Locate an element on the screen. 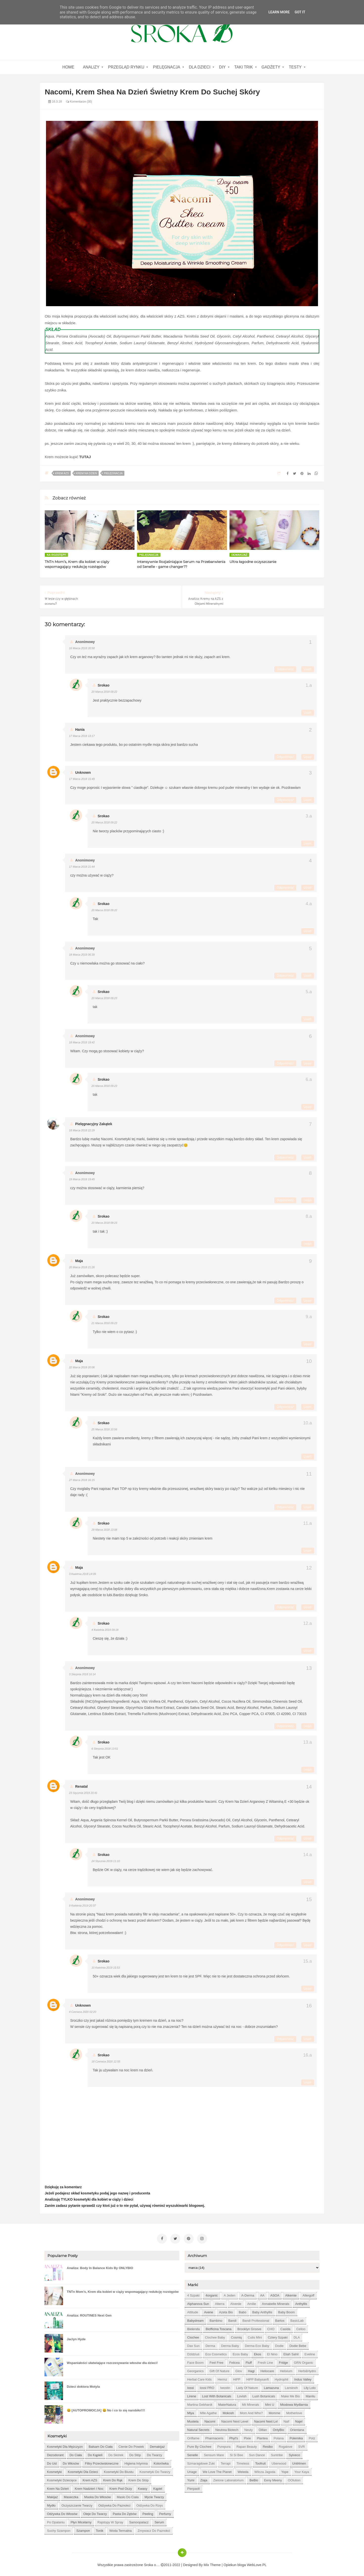 The width and height of the screenshot is (364, 2576). Heliocare is located at coordinates (267, 2369).